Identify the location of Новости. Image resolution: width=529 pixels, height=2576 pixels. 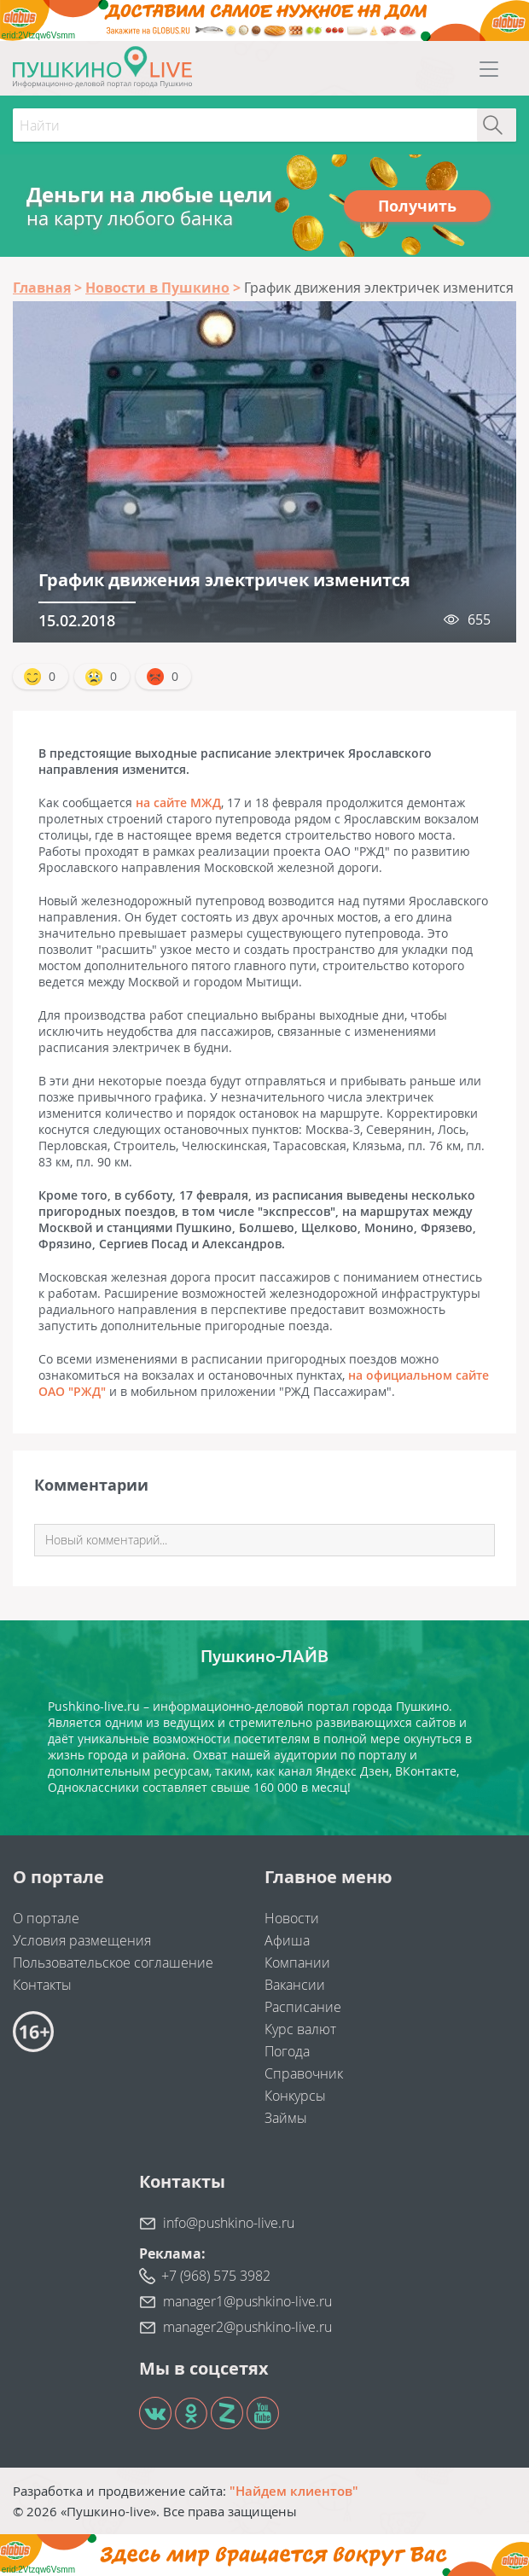
(291, 1918).